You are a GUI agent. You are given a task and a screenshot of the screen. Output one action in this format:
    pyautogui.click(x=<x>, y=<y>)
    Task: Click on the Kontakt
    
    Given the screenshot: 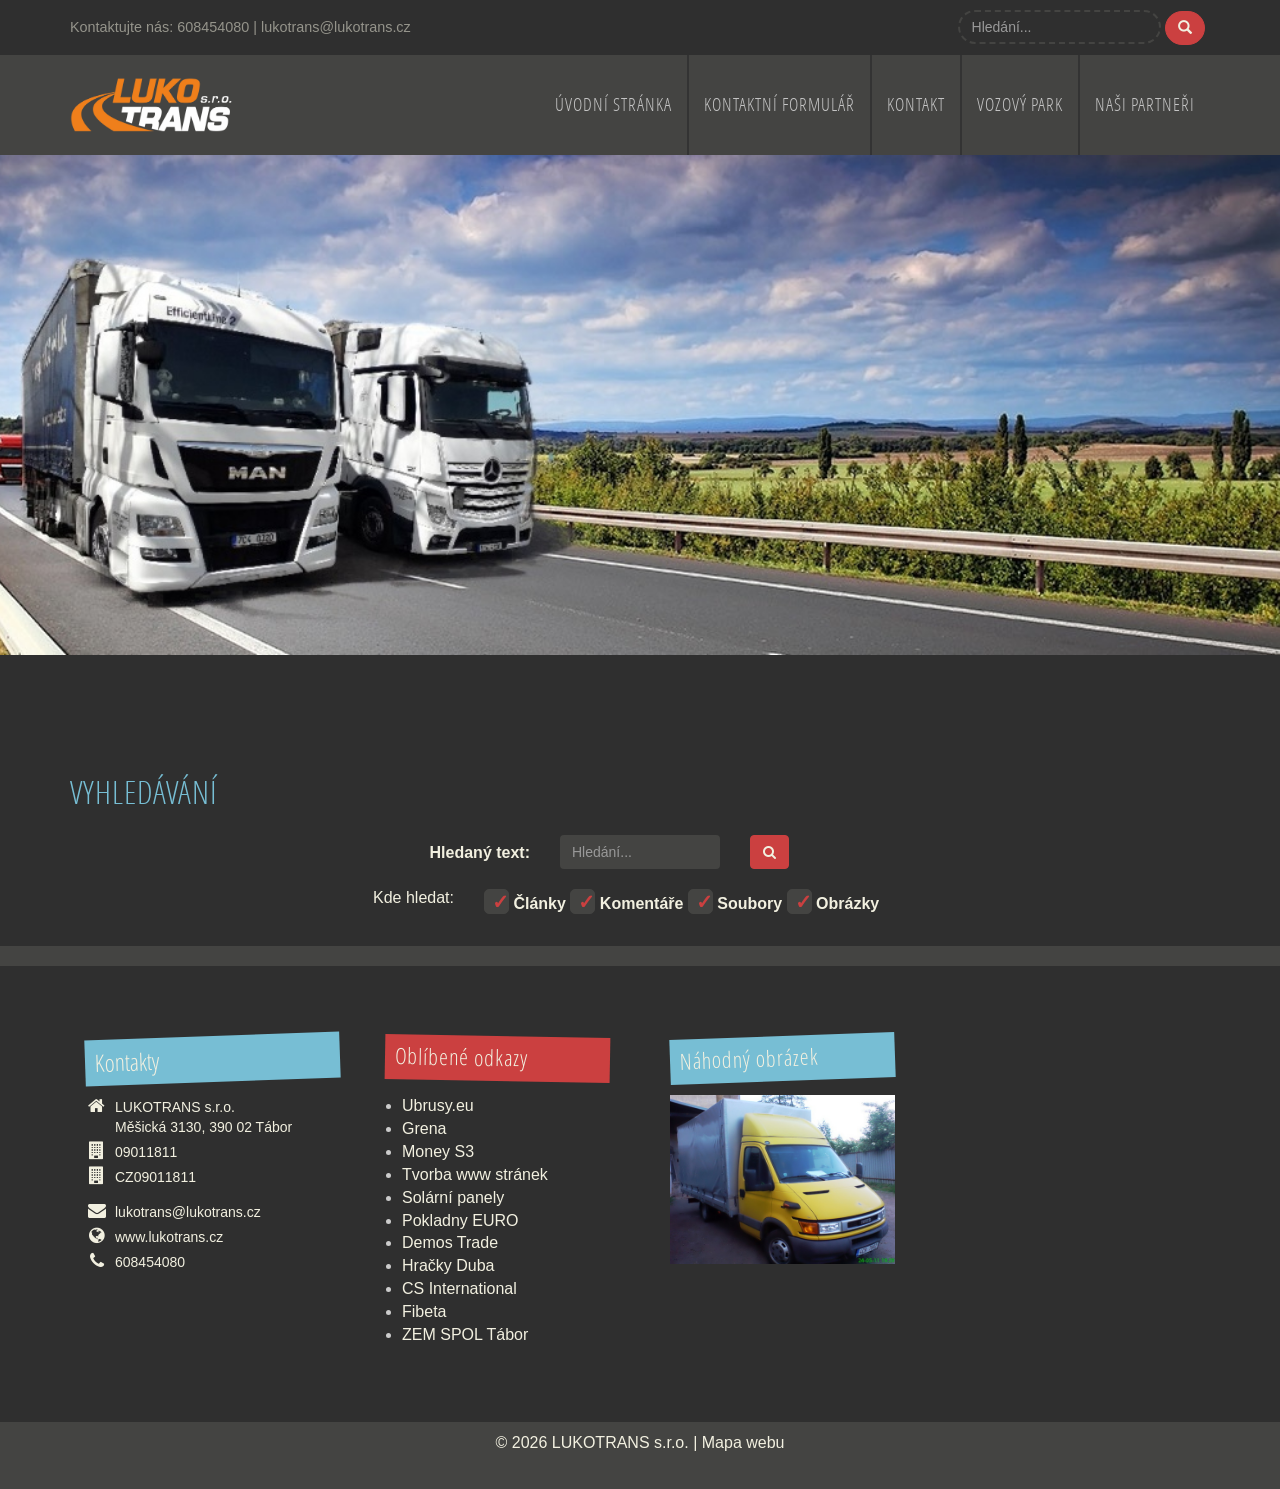 What is the action you would take?
    pyautogui.click(x=916, y=104)
    